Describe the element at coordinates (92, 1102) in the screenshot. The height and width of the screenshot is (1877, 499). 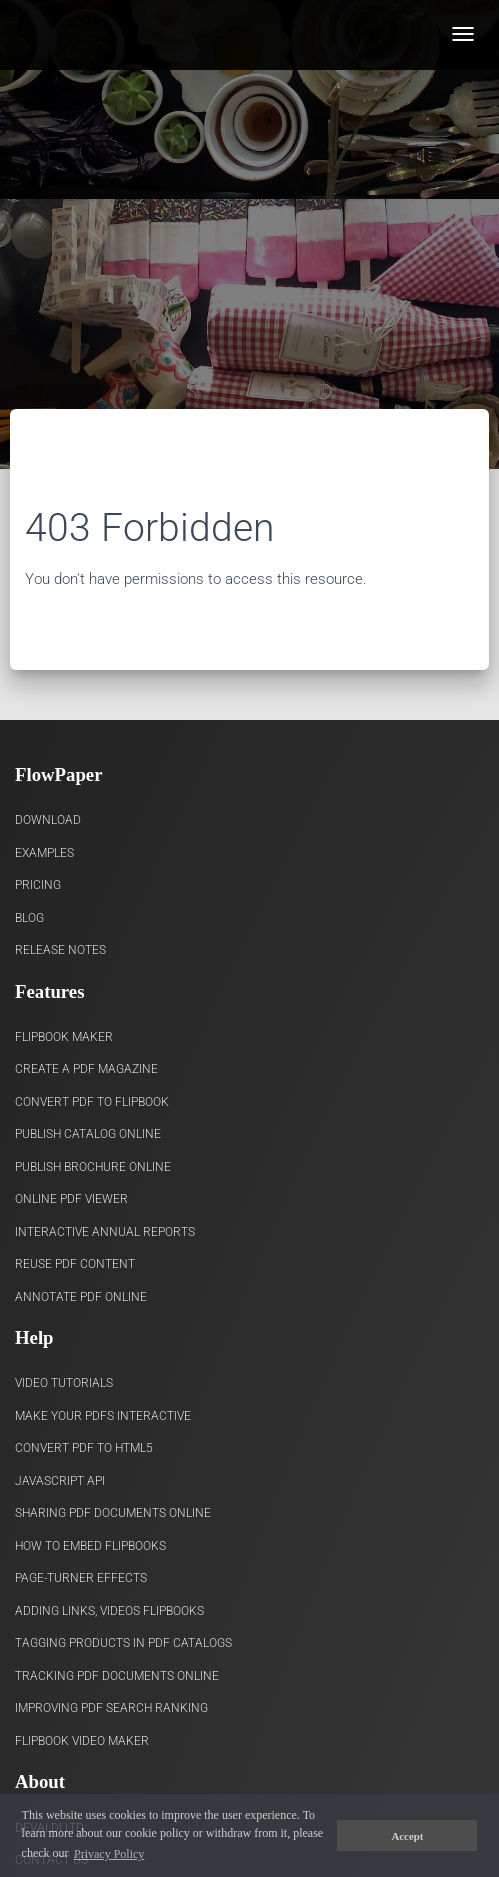
I see `Convert PDF to flipbook` at that location.